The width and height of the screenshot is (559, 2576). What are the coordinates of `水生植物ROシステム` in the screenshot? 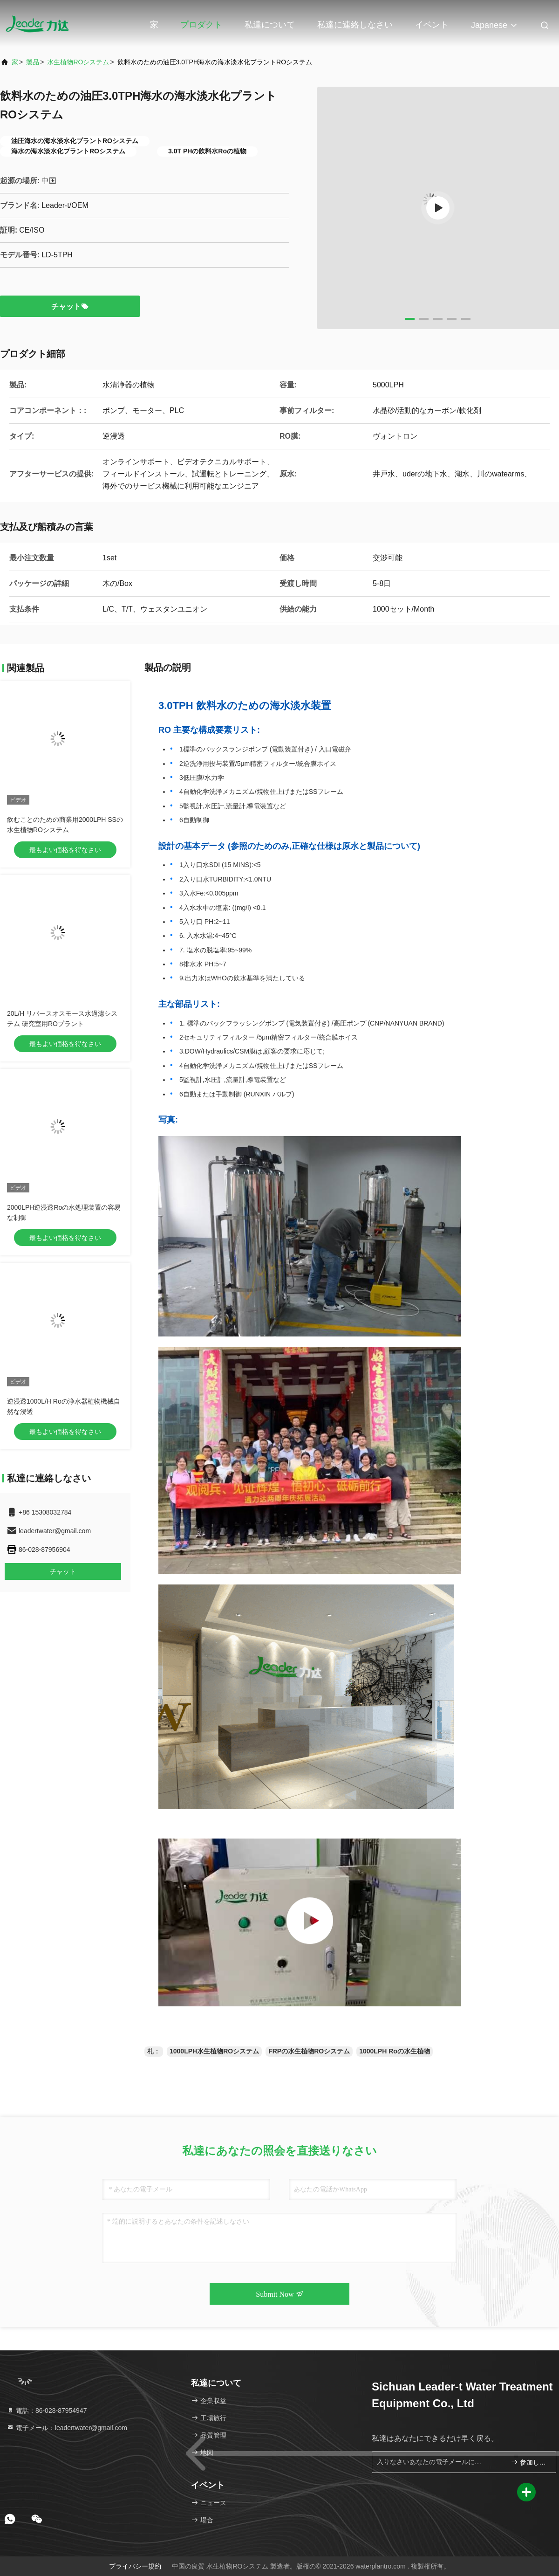 It's located at (78, 62).